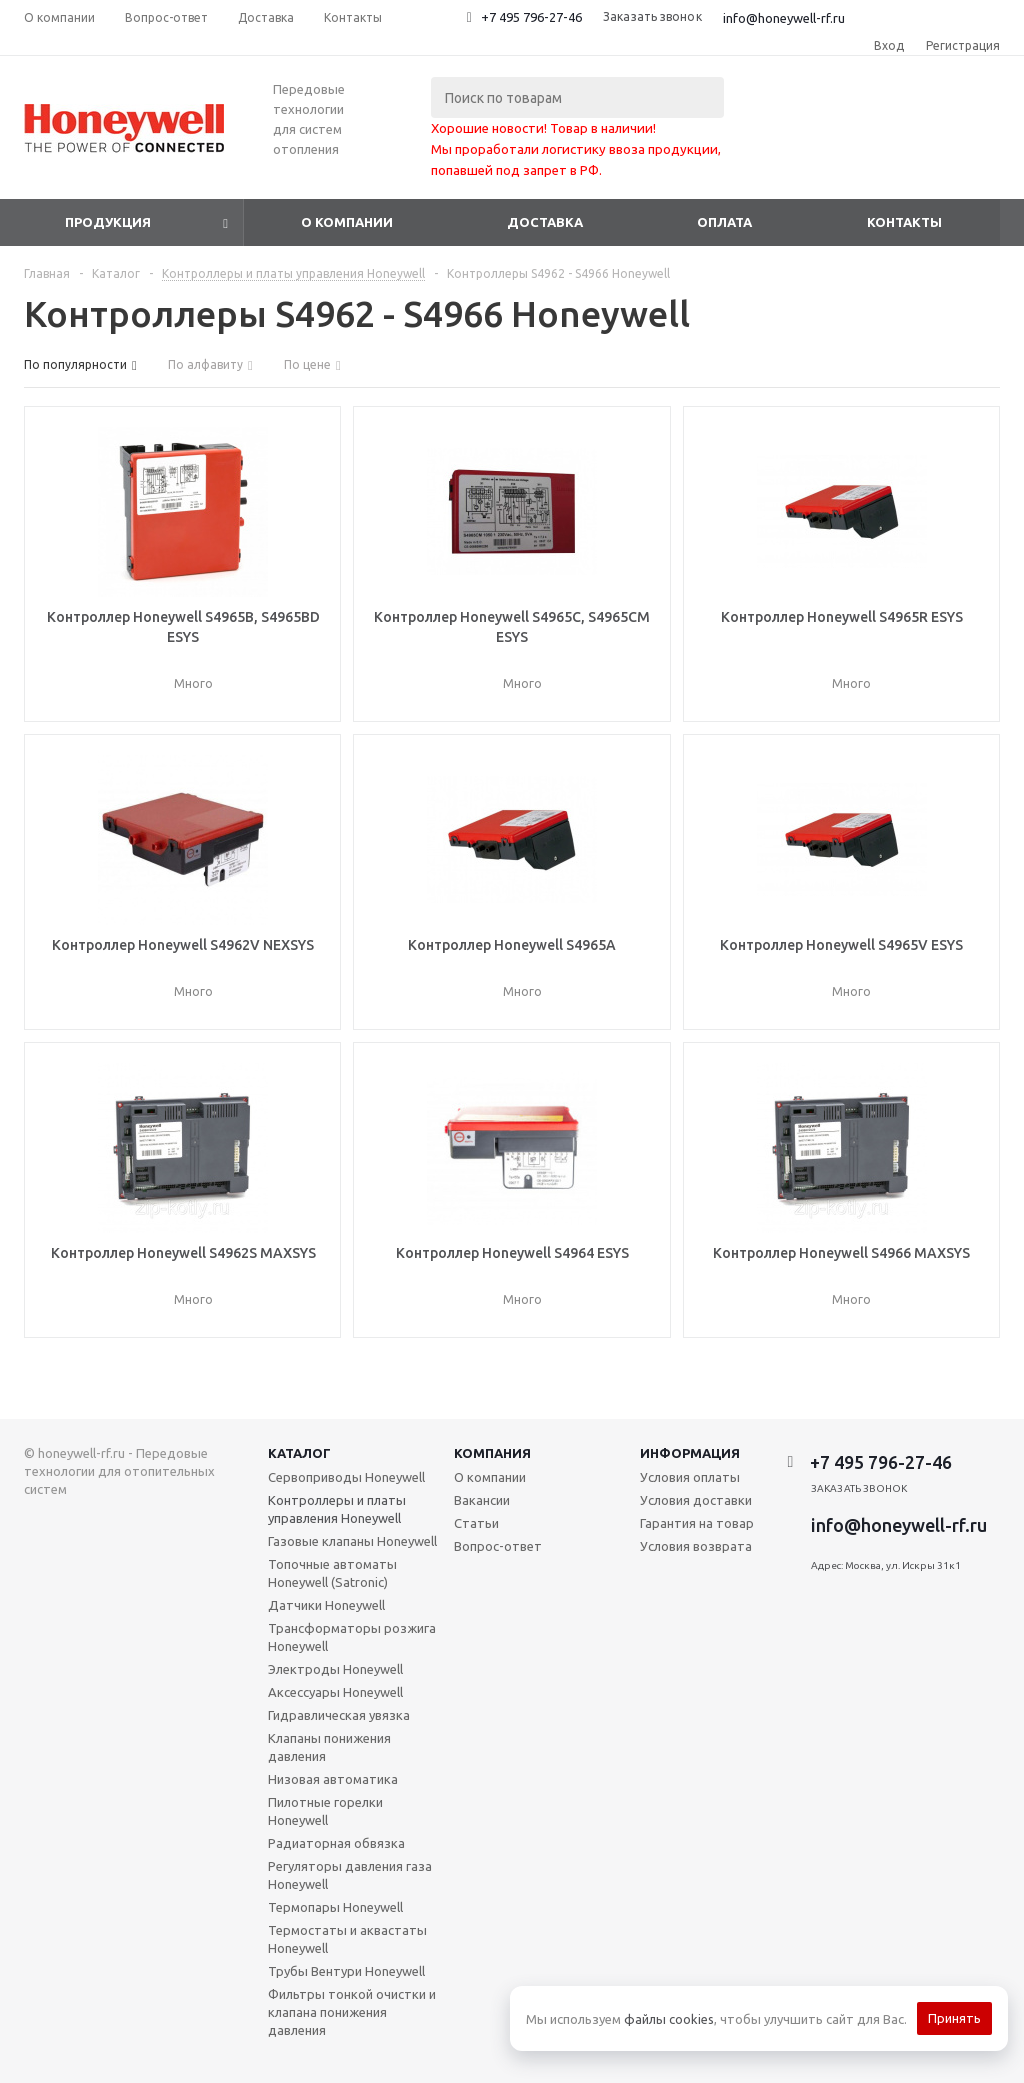 The height and width of the screenshot is (2083, 1024). What do you see at coordinates (326, 1605) in the screenshot?
I see `Датчики Honeywell` at bounding box center [326, 1605].